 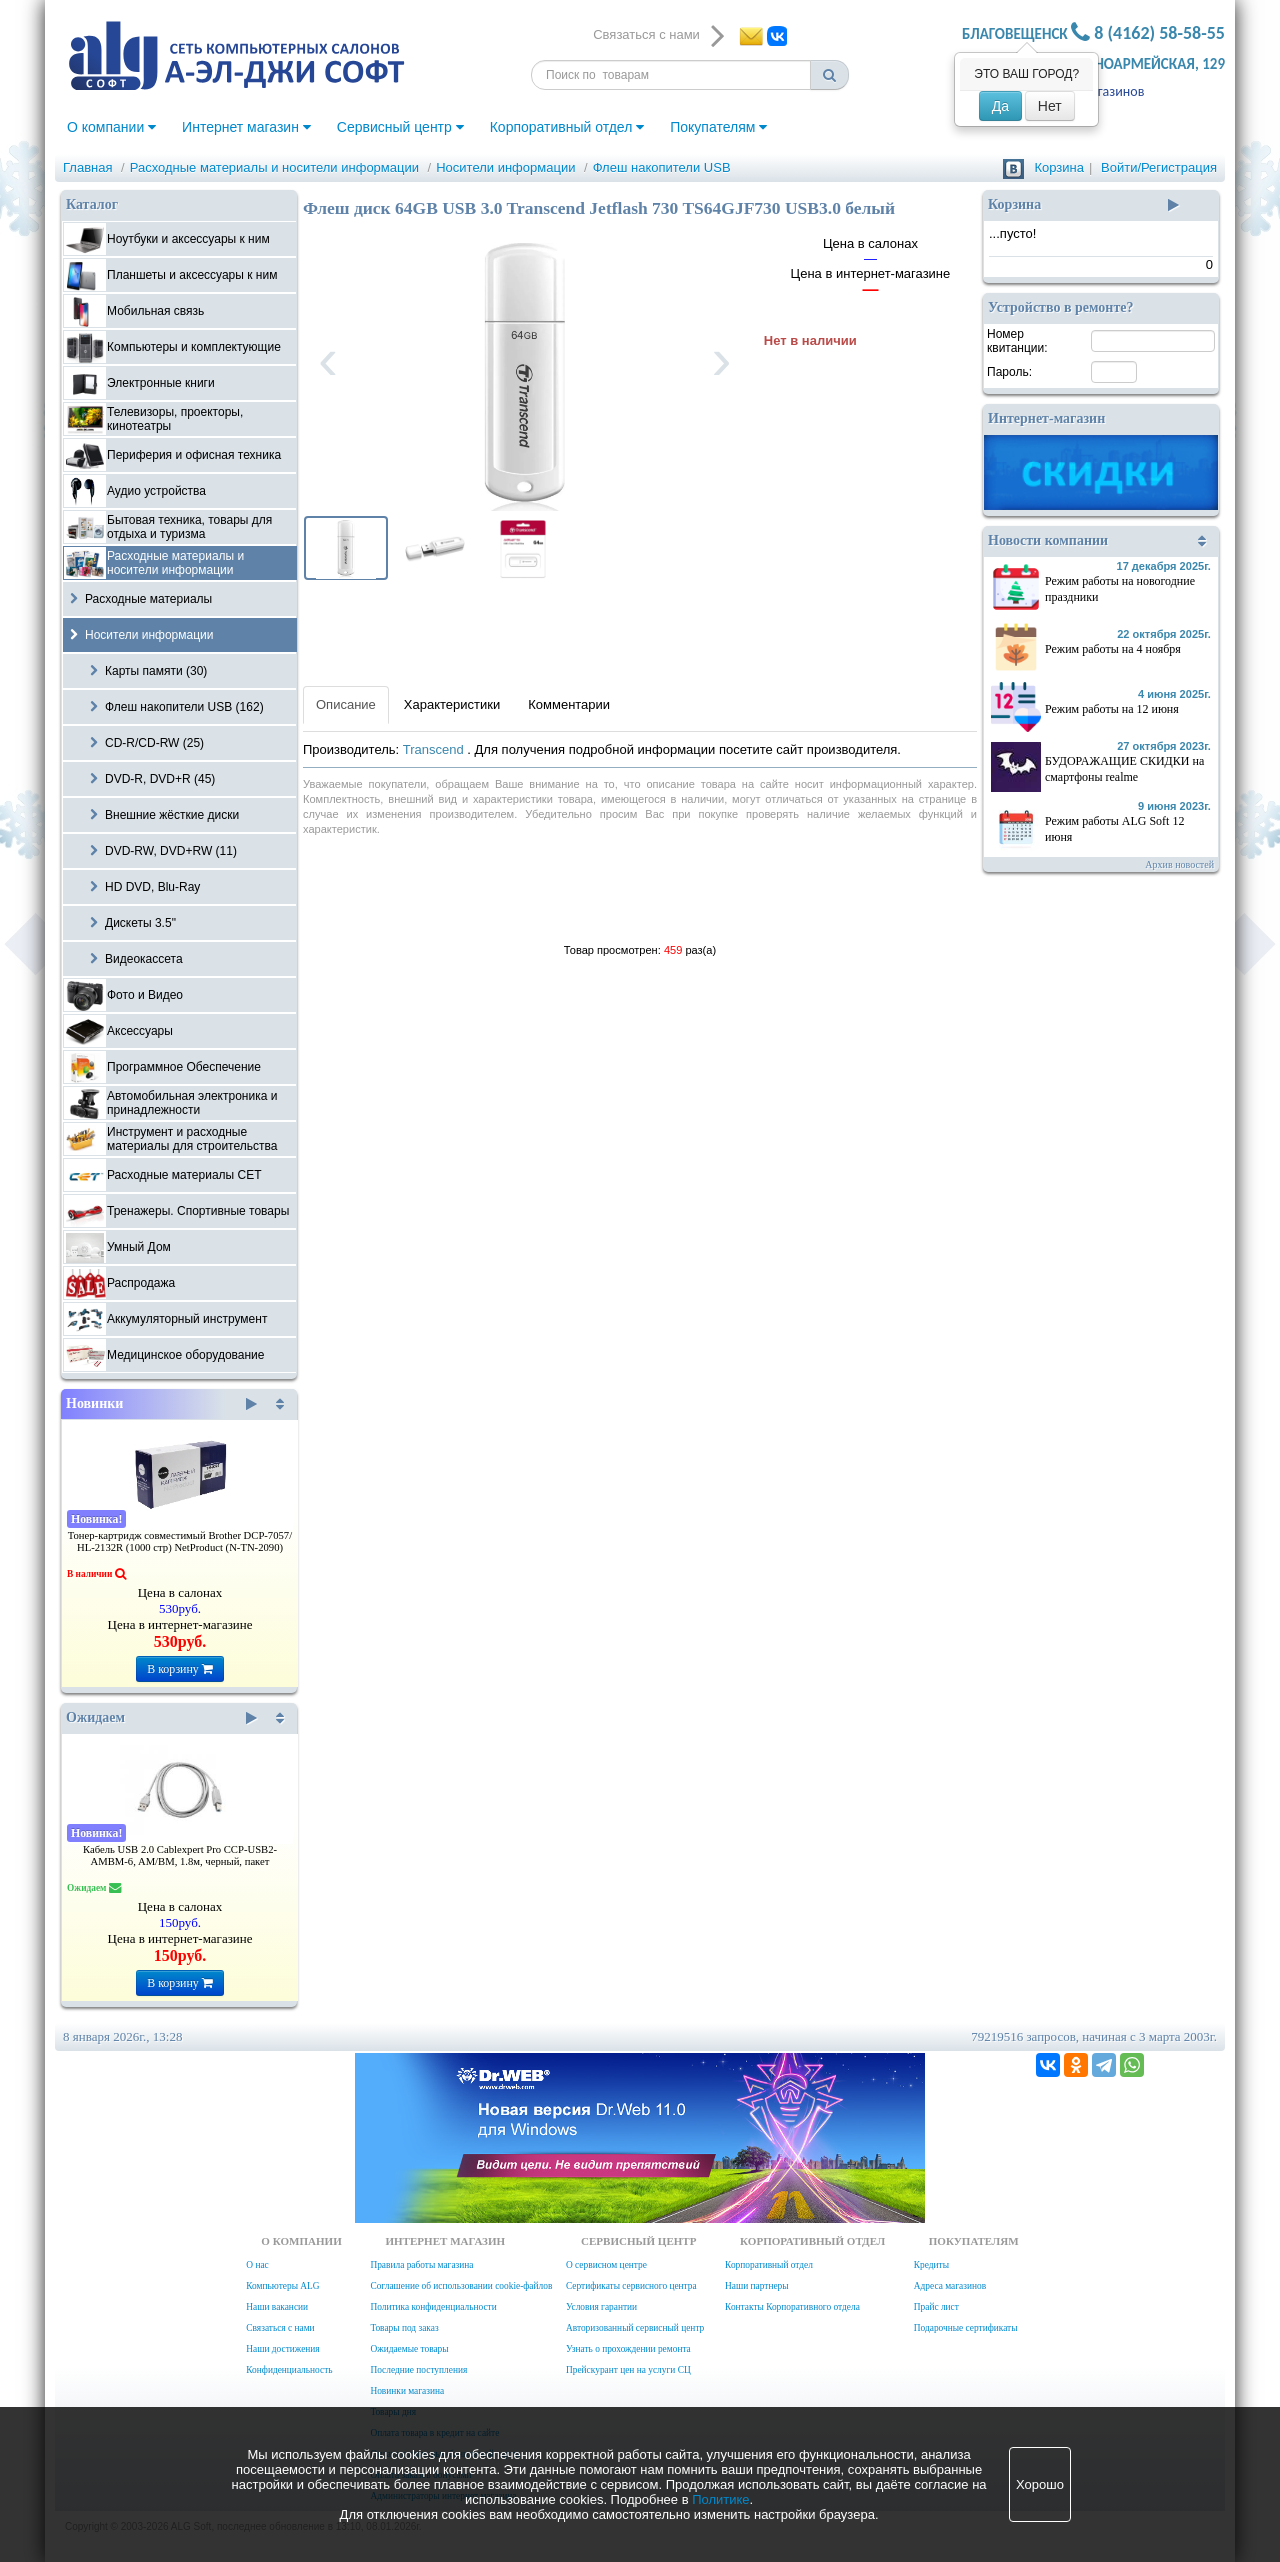 What do you see at coordinates (277, 2307) in the screenshot?
I see `Наши вакансии` at bounding box center [277, 2307].